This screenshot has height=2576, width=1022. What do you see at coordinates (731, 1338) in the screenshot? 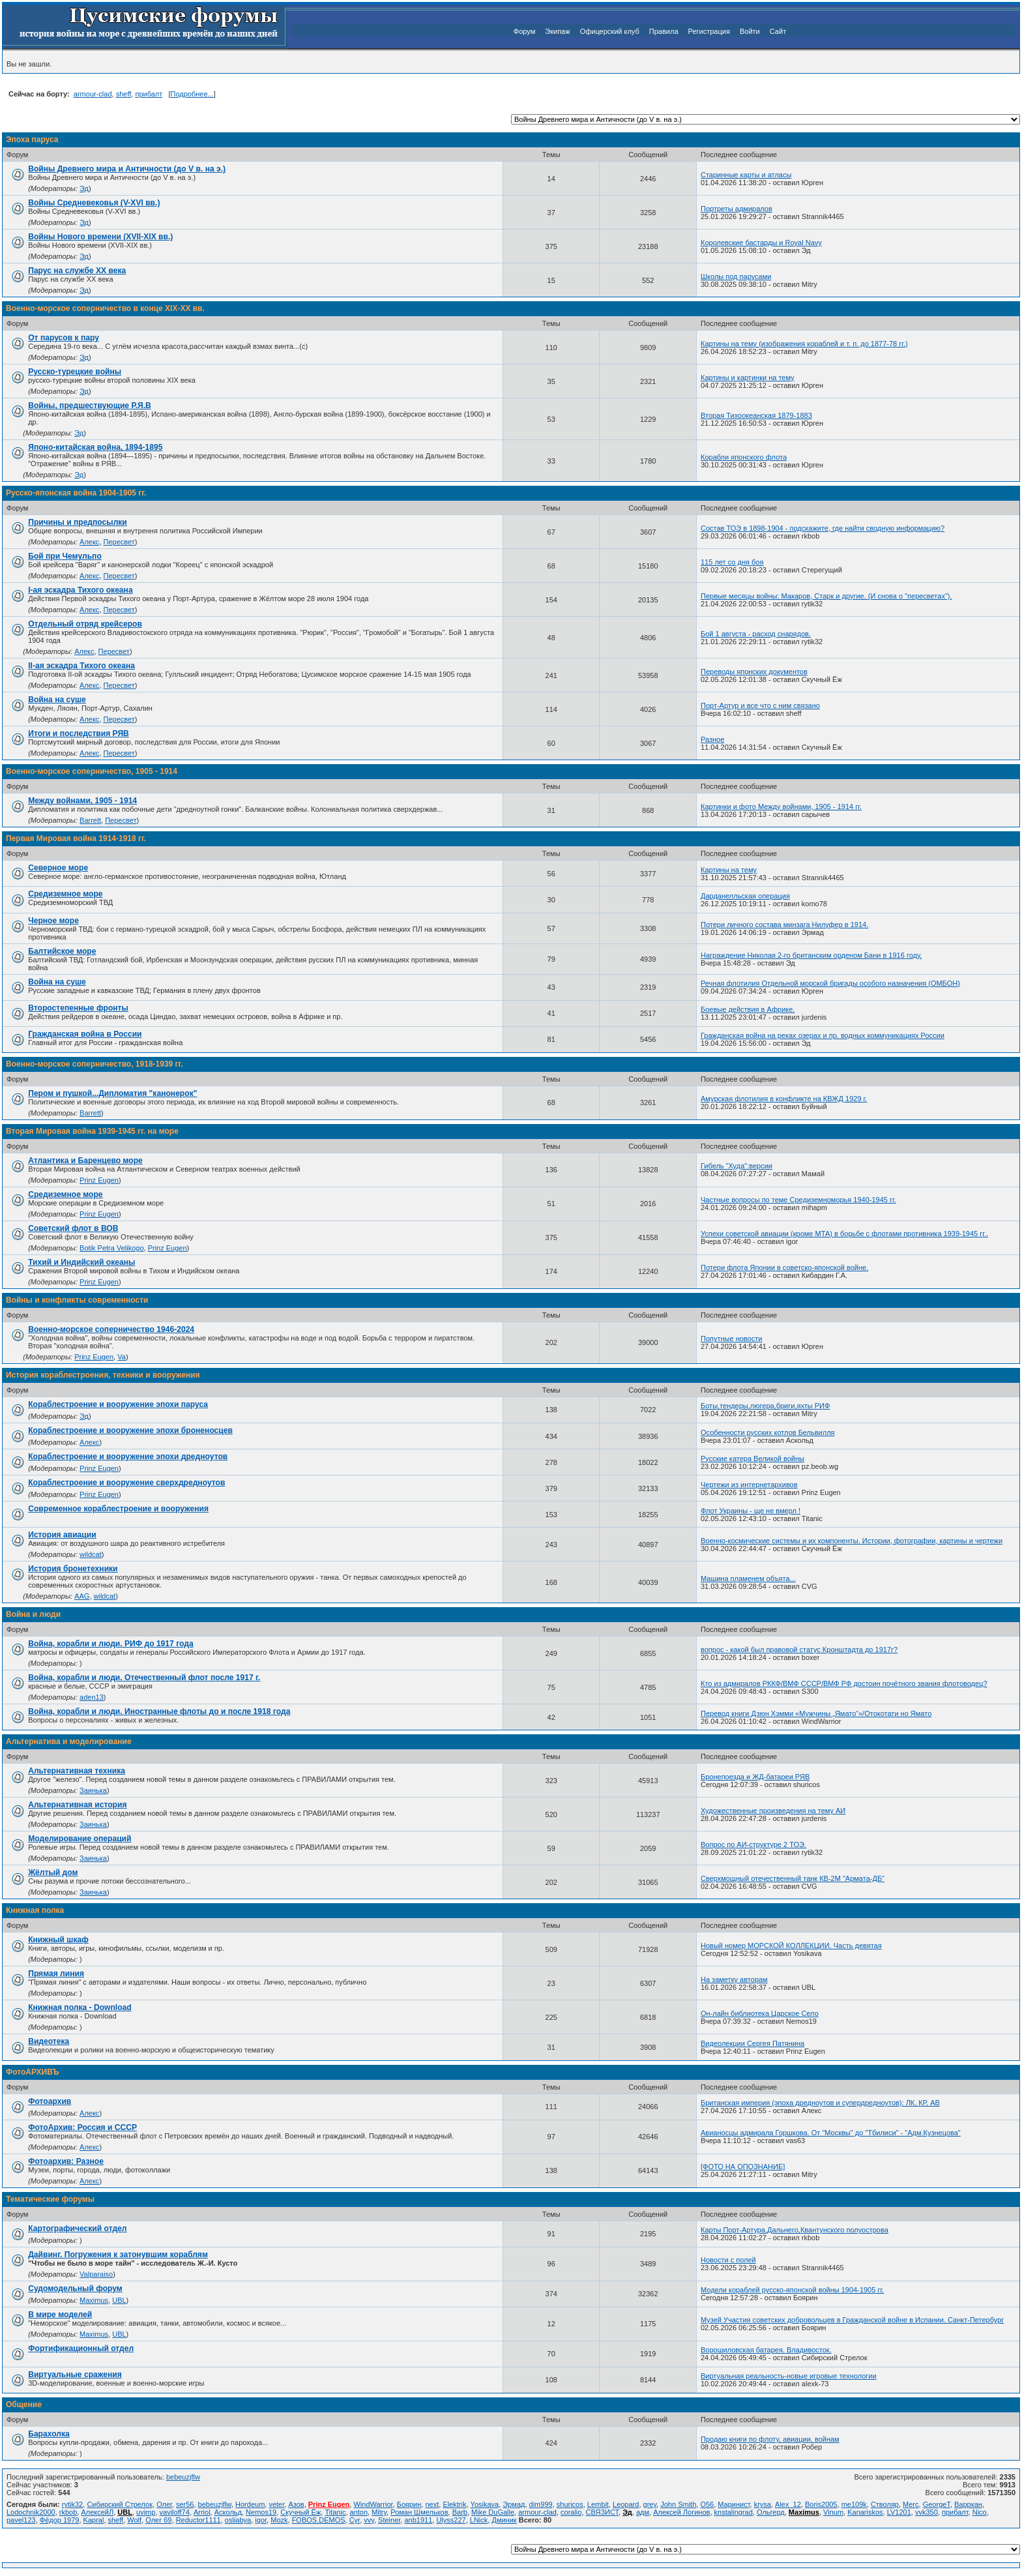
I see `Попутные новости` at bounding box center [731, 1338].